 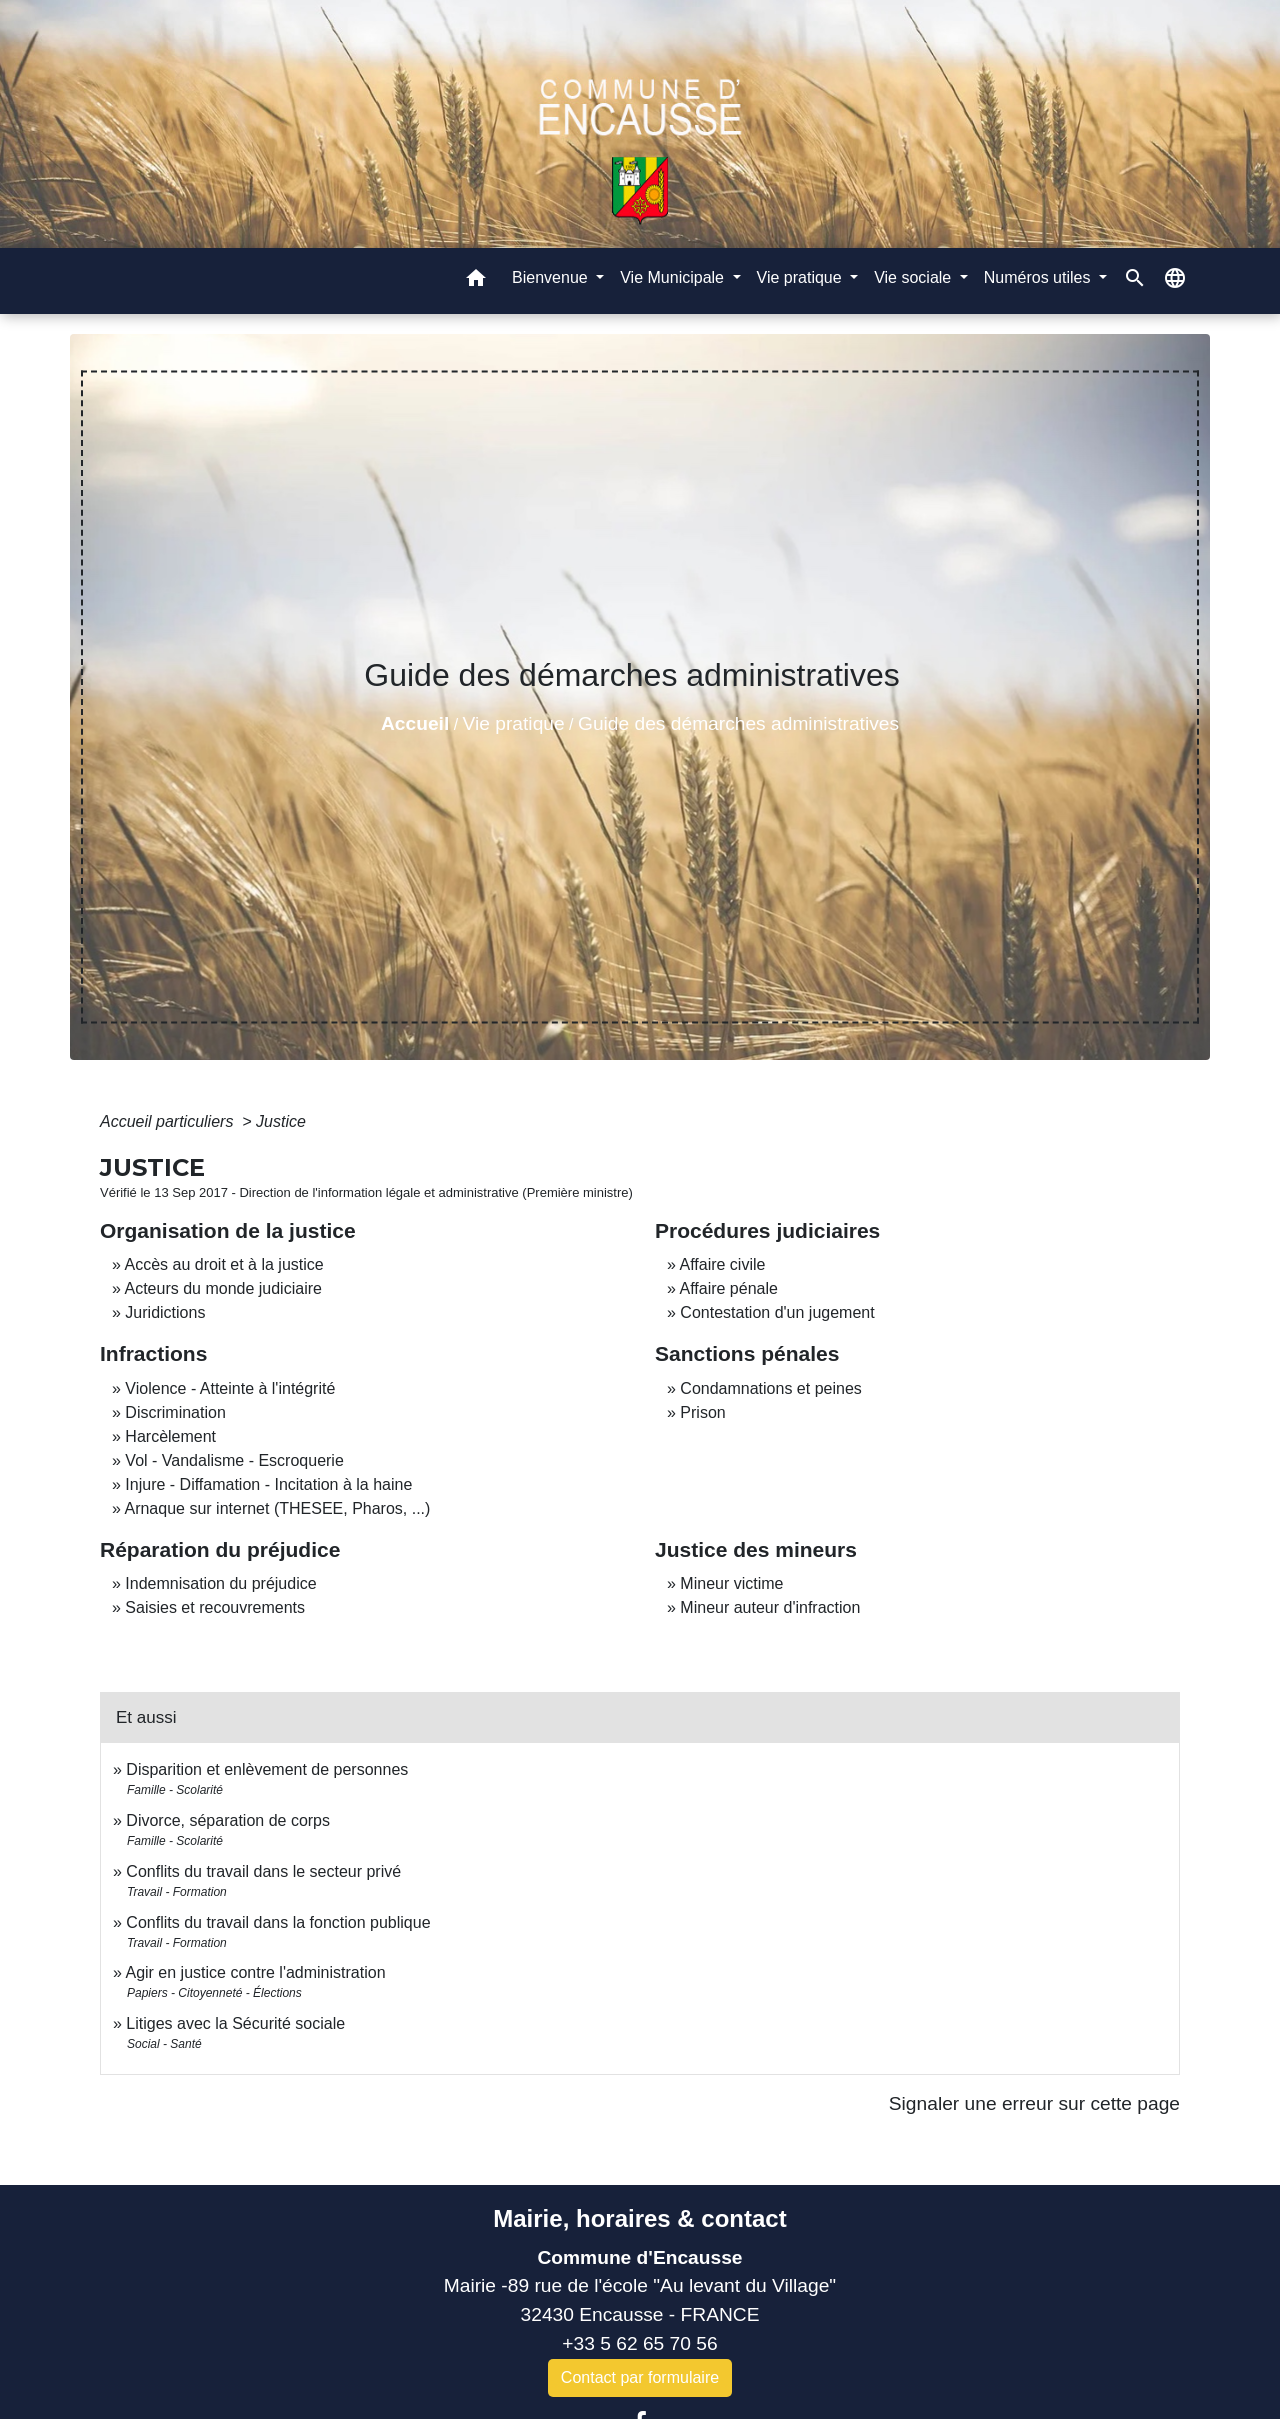 I want to click on Divorce, séparation de corps, so click(x=228, y=1820).